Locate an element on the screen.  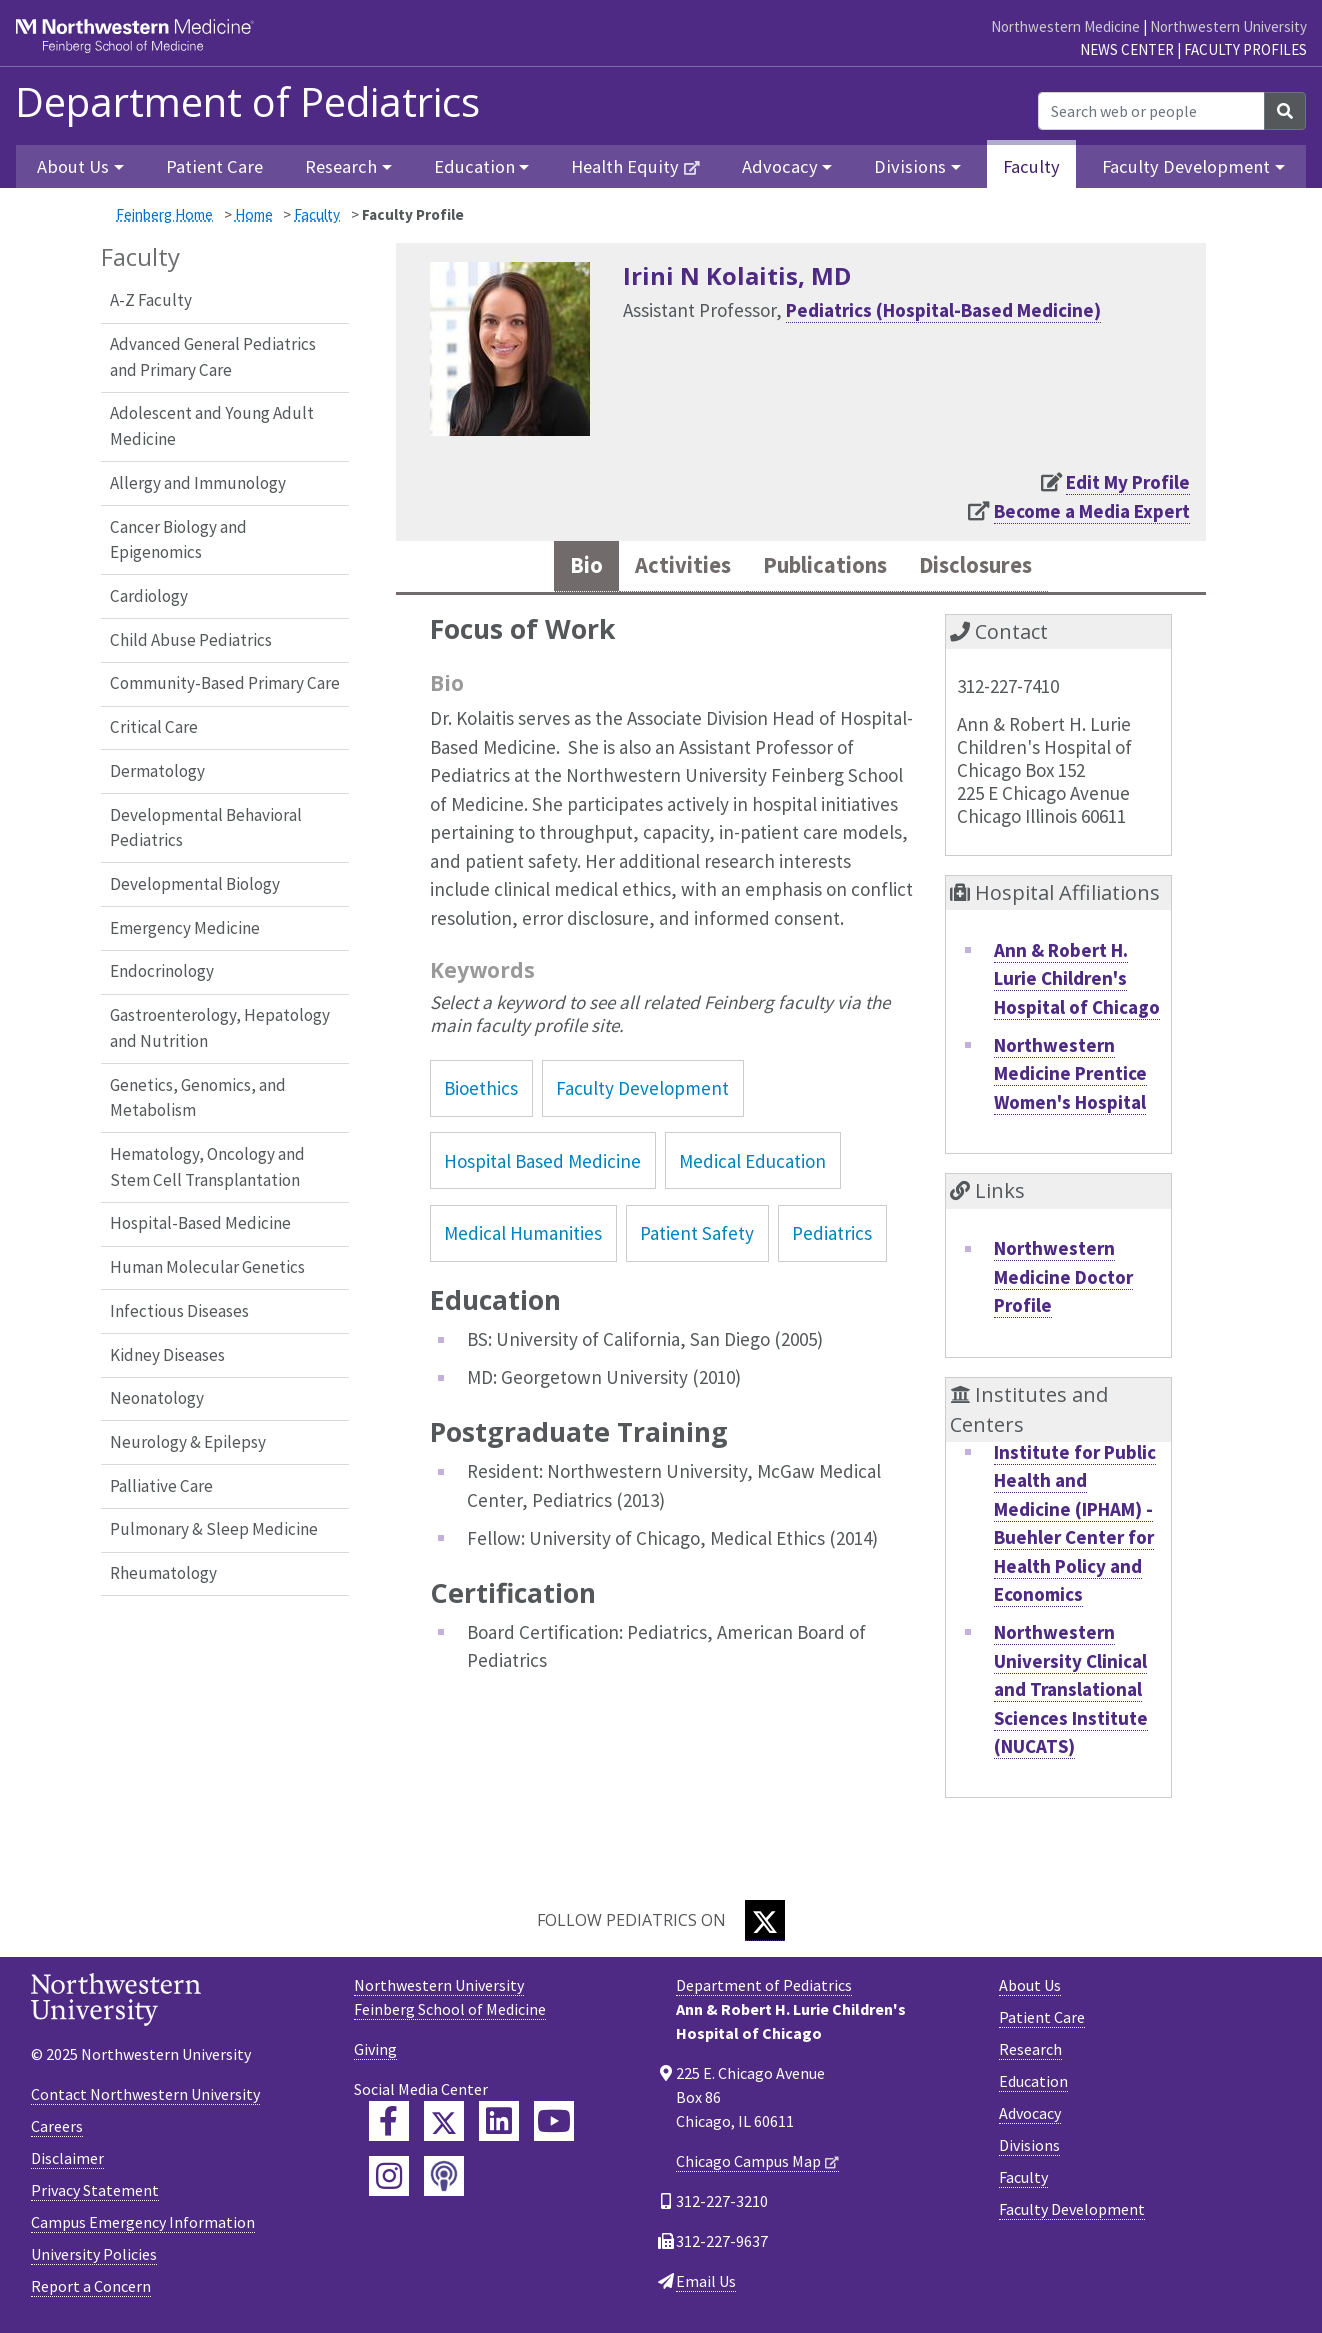
University Policies is located at coordinates (94, 2257).